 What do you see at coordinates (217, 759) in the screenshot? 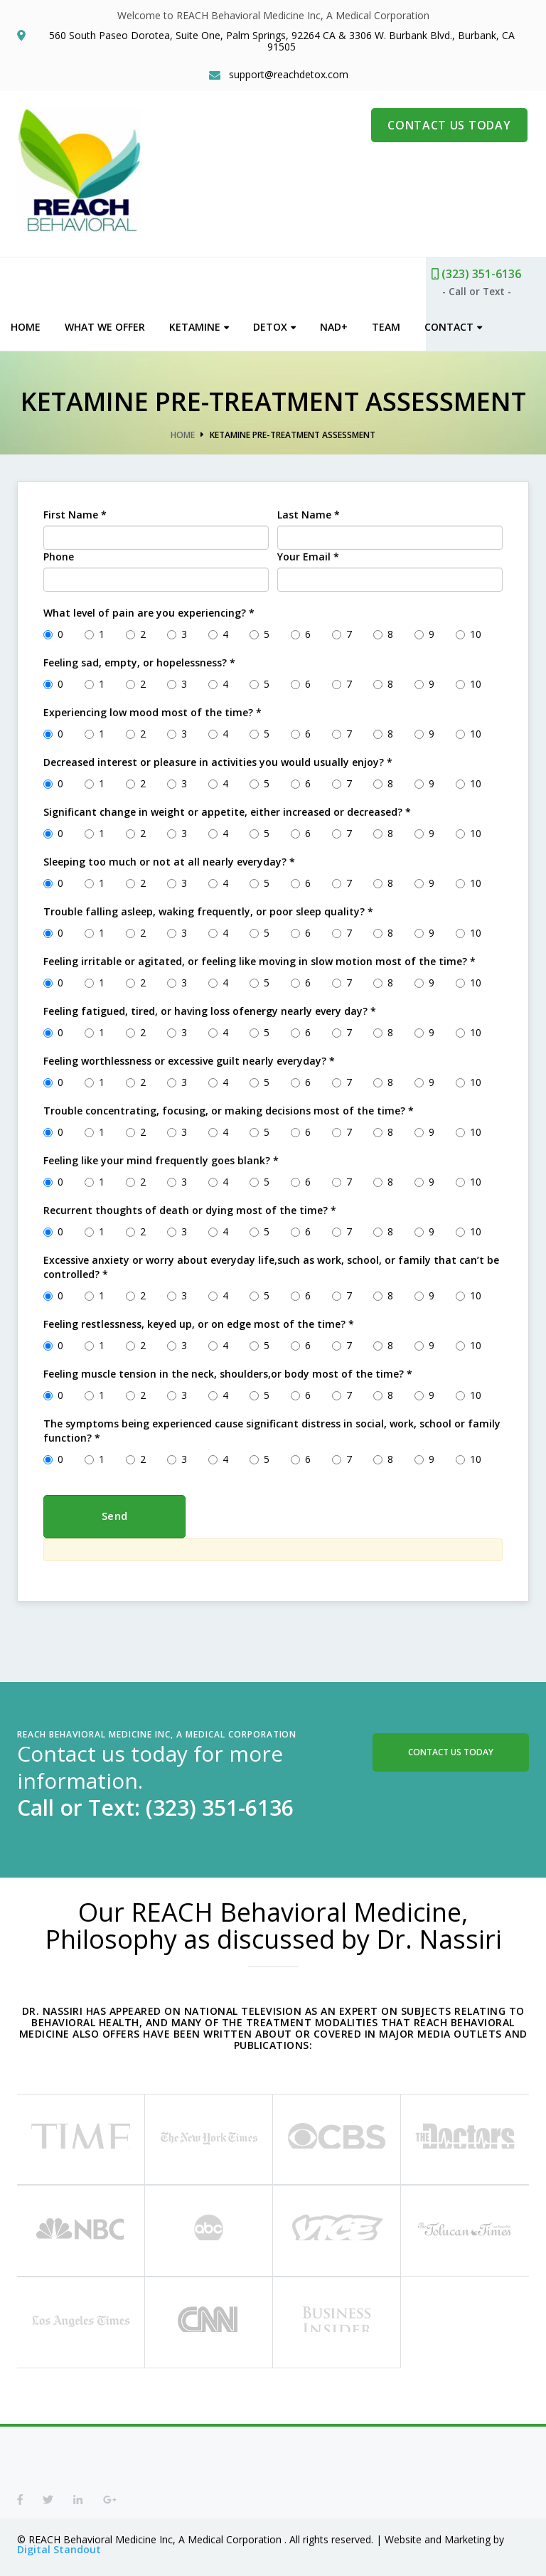
I see `Decreased interest or pleasure in activities you would usually enjoy?` at bounding box center [217, 759].